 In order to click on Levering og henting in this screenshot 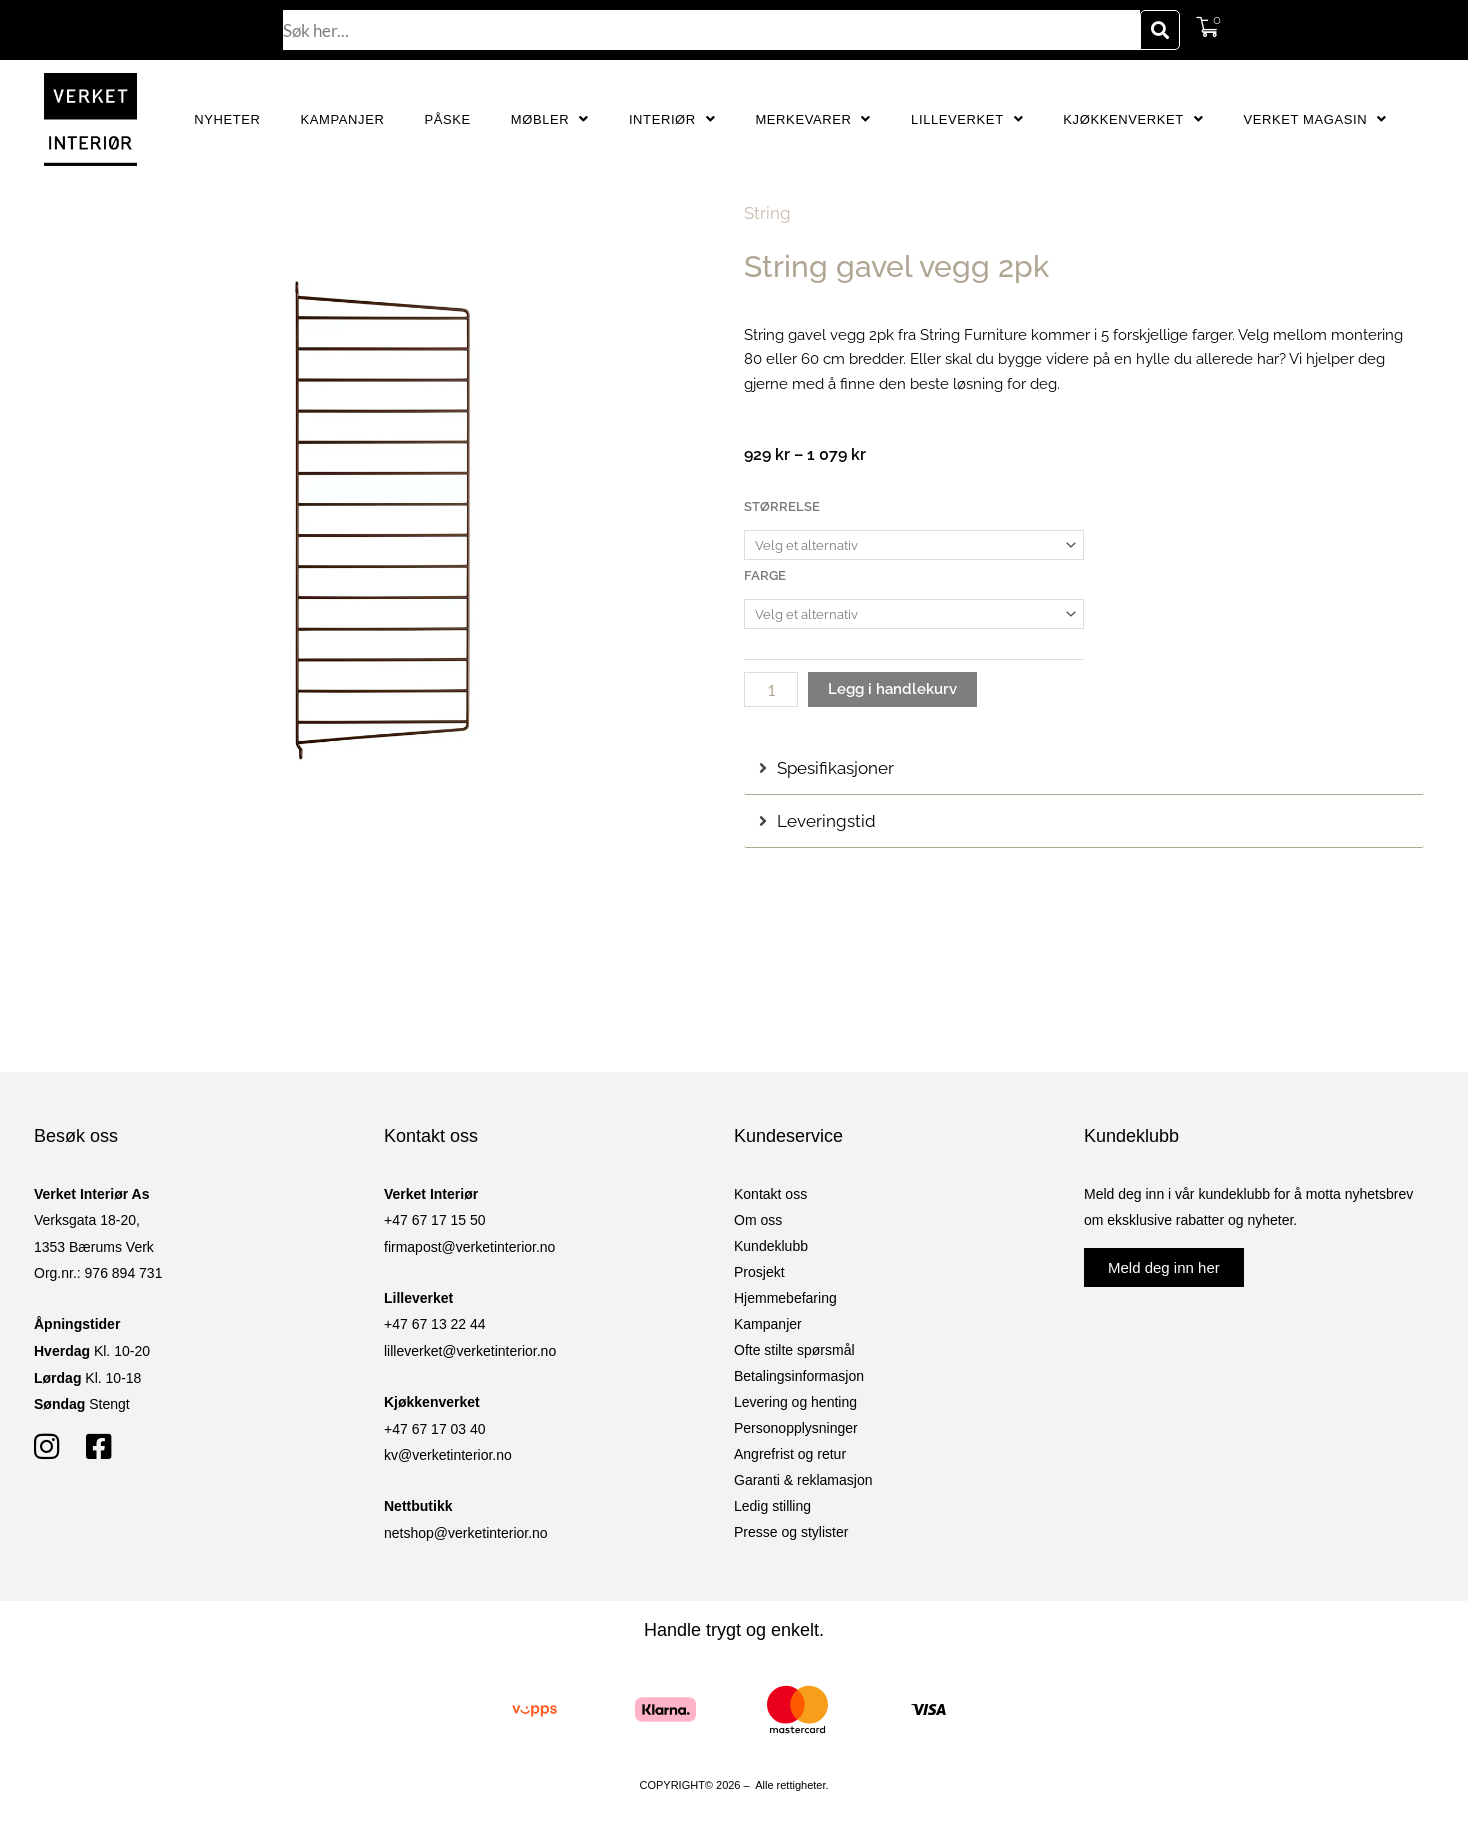, I will do `click(795, 1402)`.